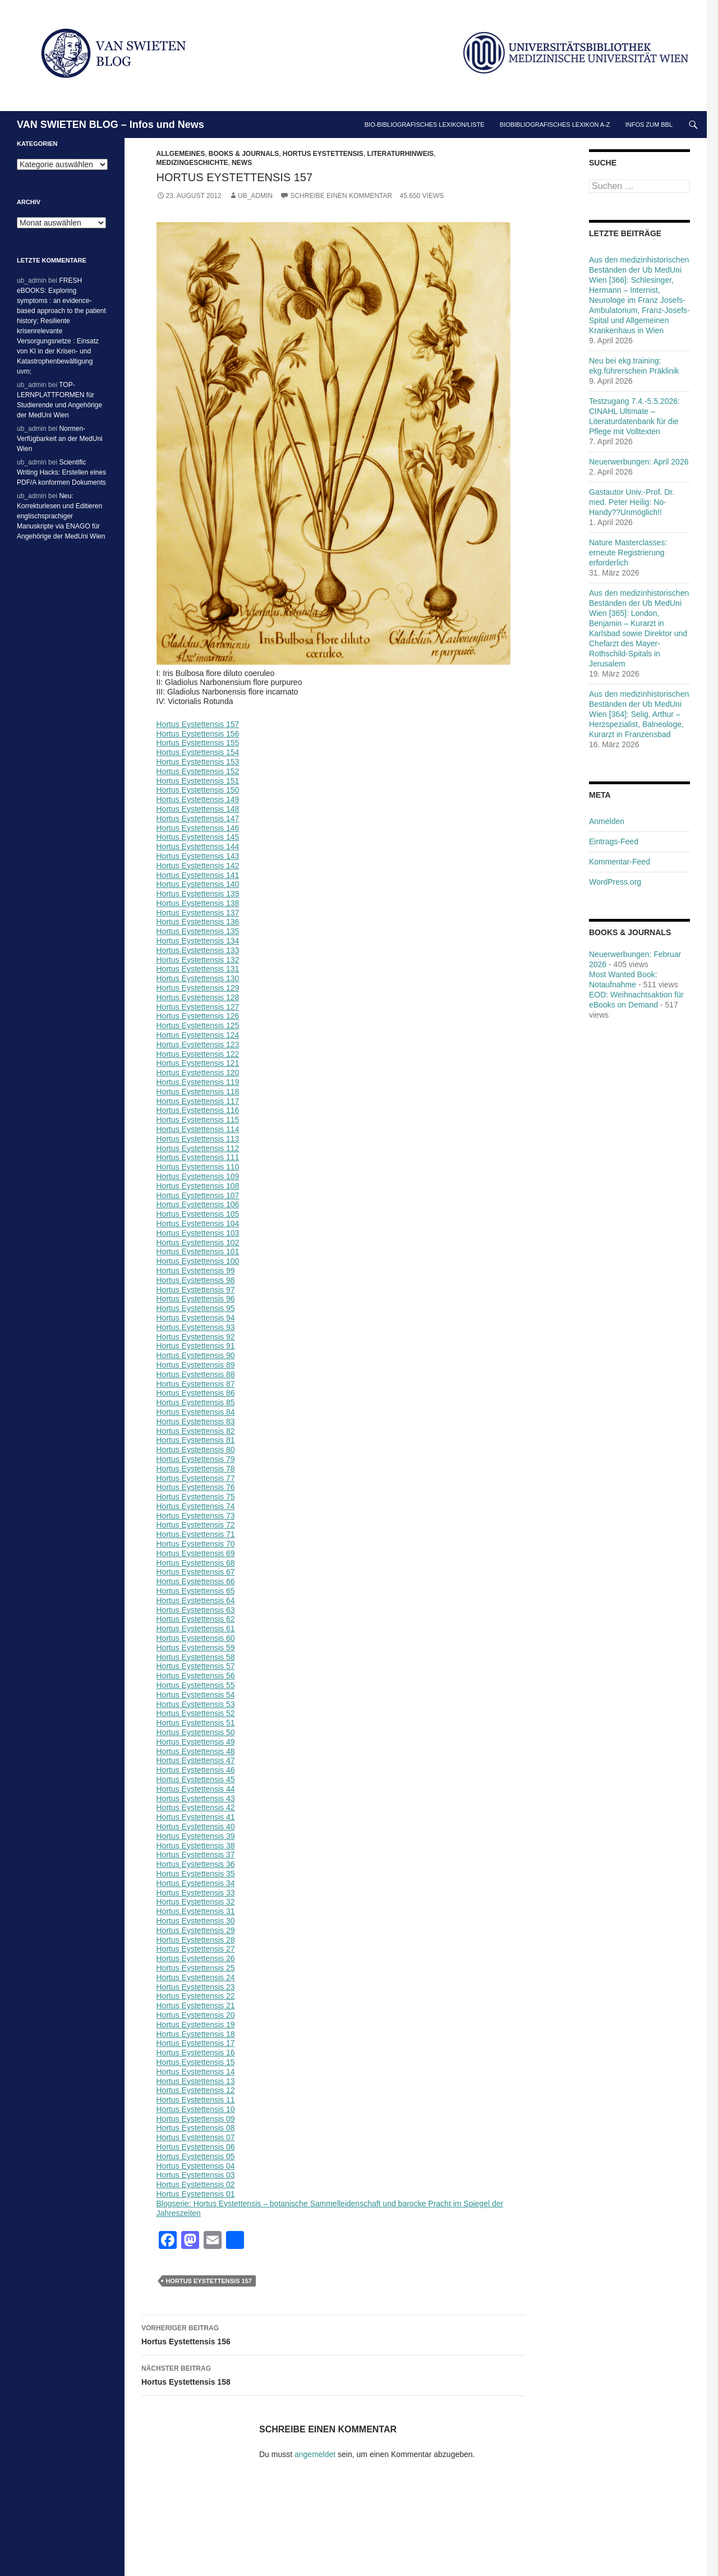  I want to click on Hortus Eystettensis 87, so click(196, 1383).